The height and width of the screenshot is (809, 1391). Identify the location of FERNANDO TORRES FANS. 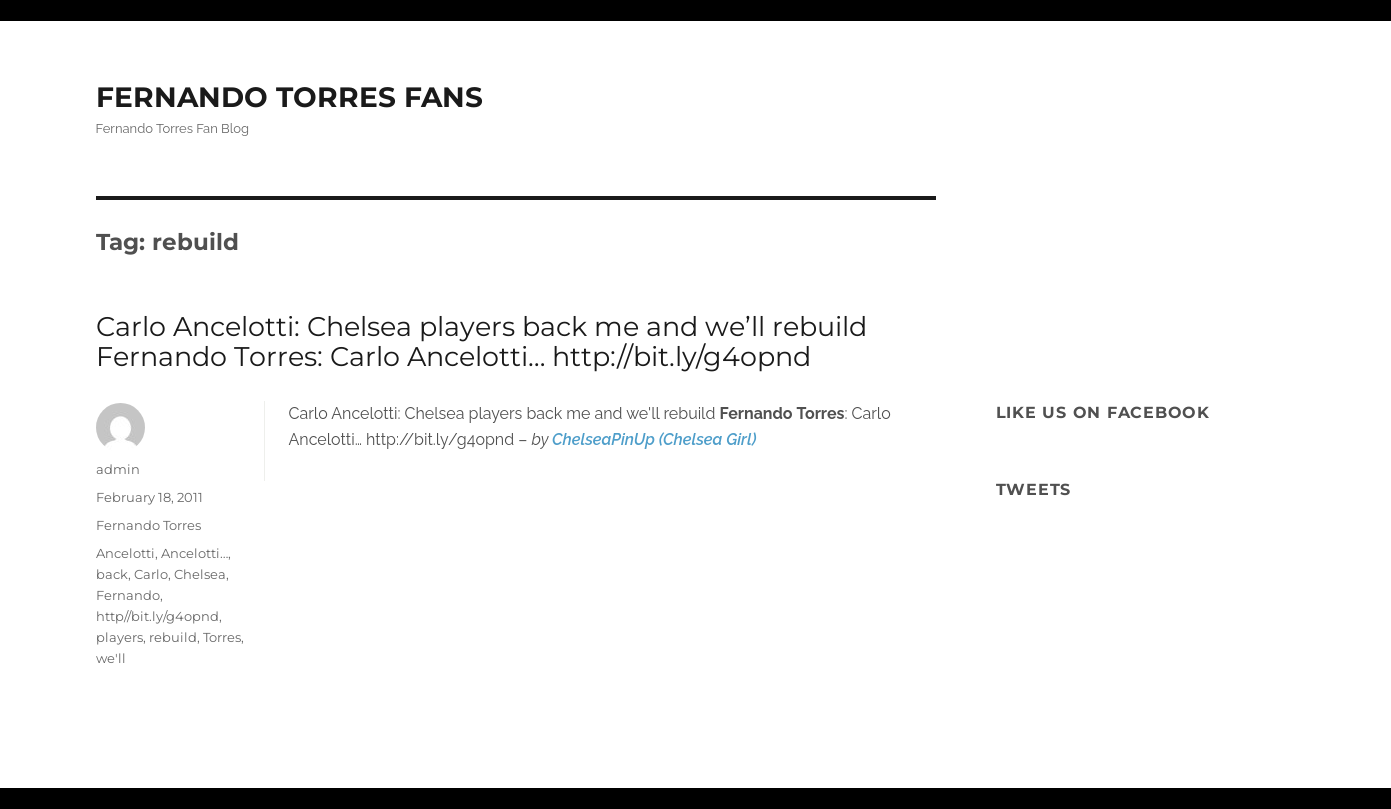
(289, 97).